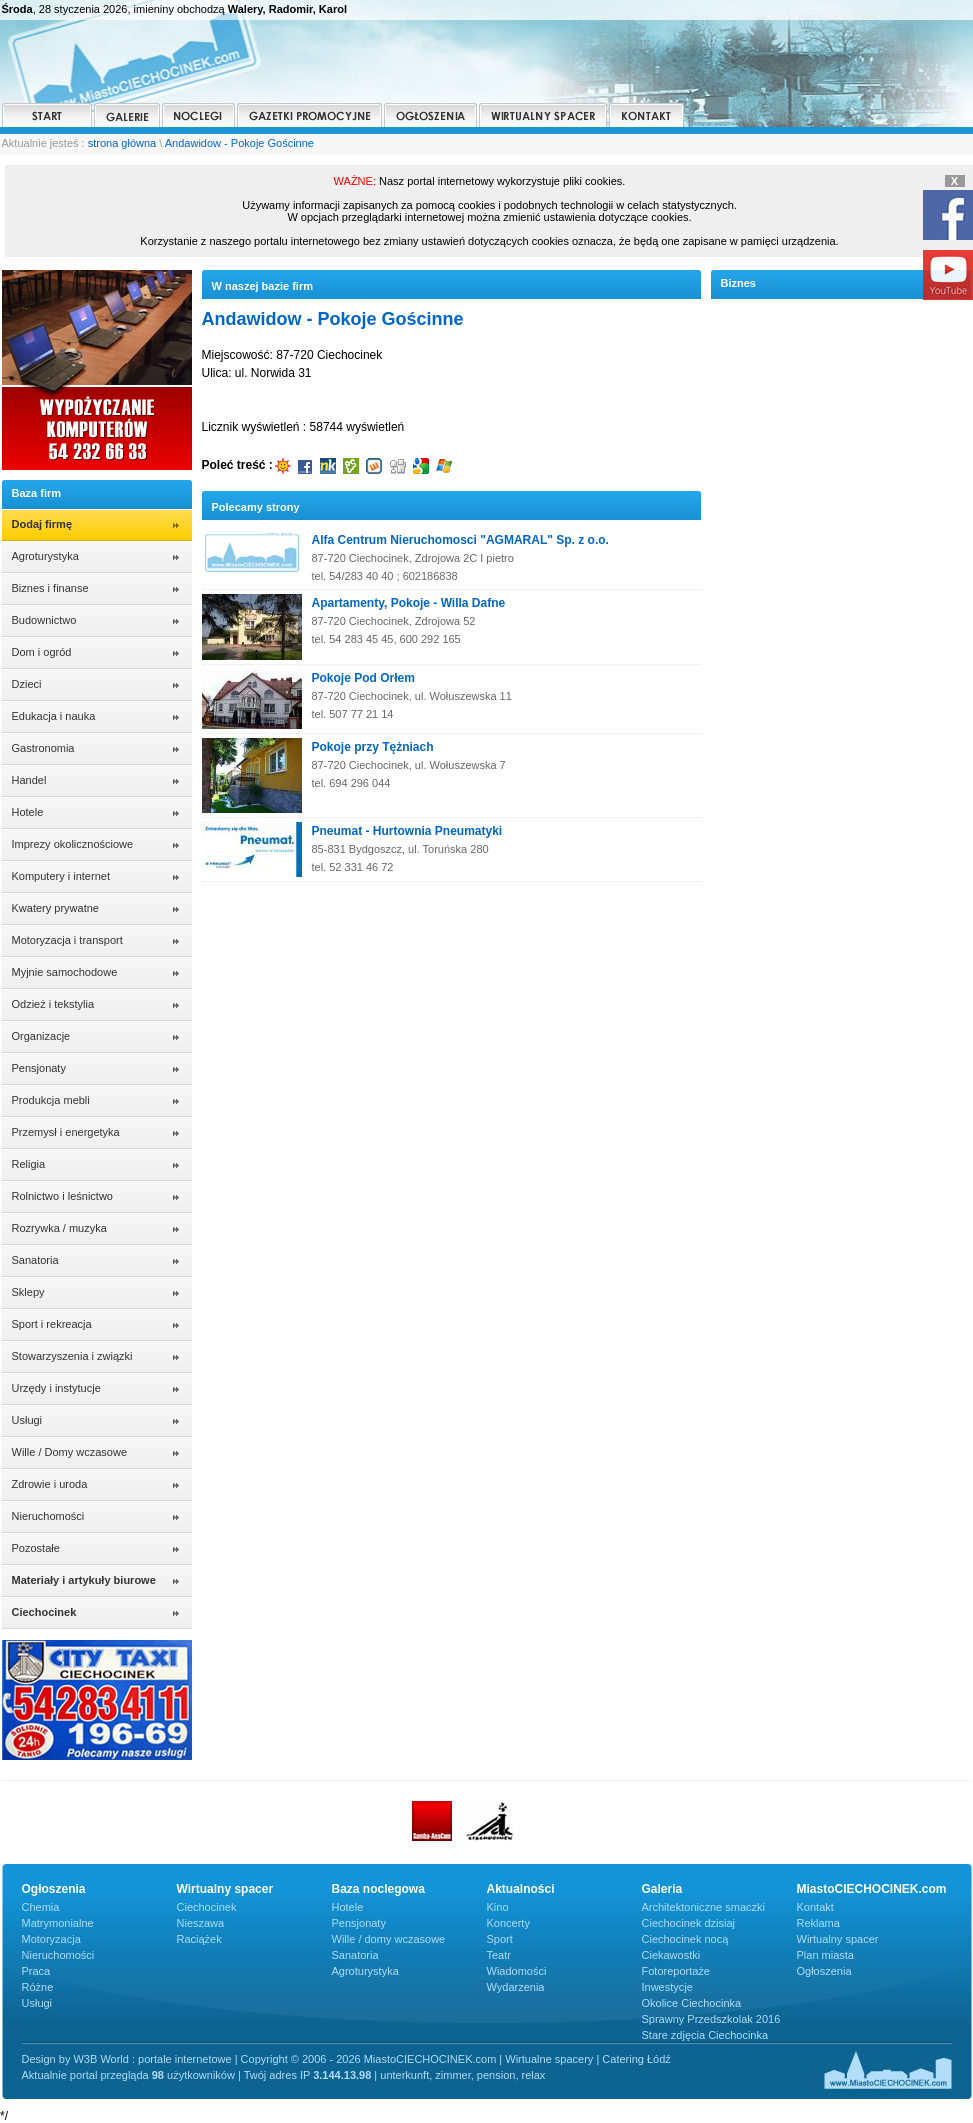 The width and height of the screenshot is (973, 2123). Describe the element at coordinates (711, 2019) in the screenshot. I see `Sprawny Przedszkolak 2016` at that location.